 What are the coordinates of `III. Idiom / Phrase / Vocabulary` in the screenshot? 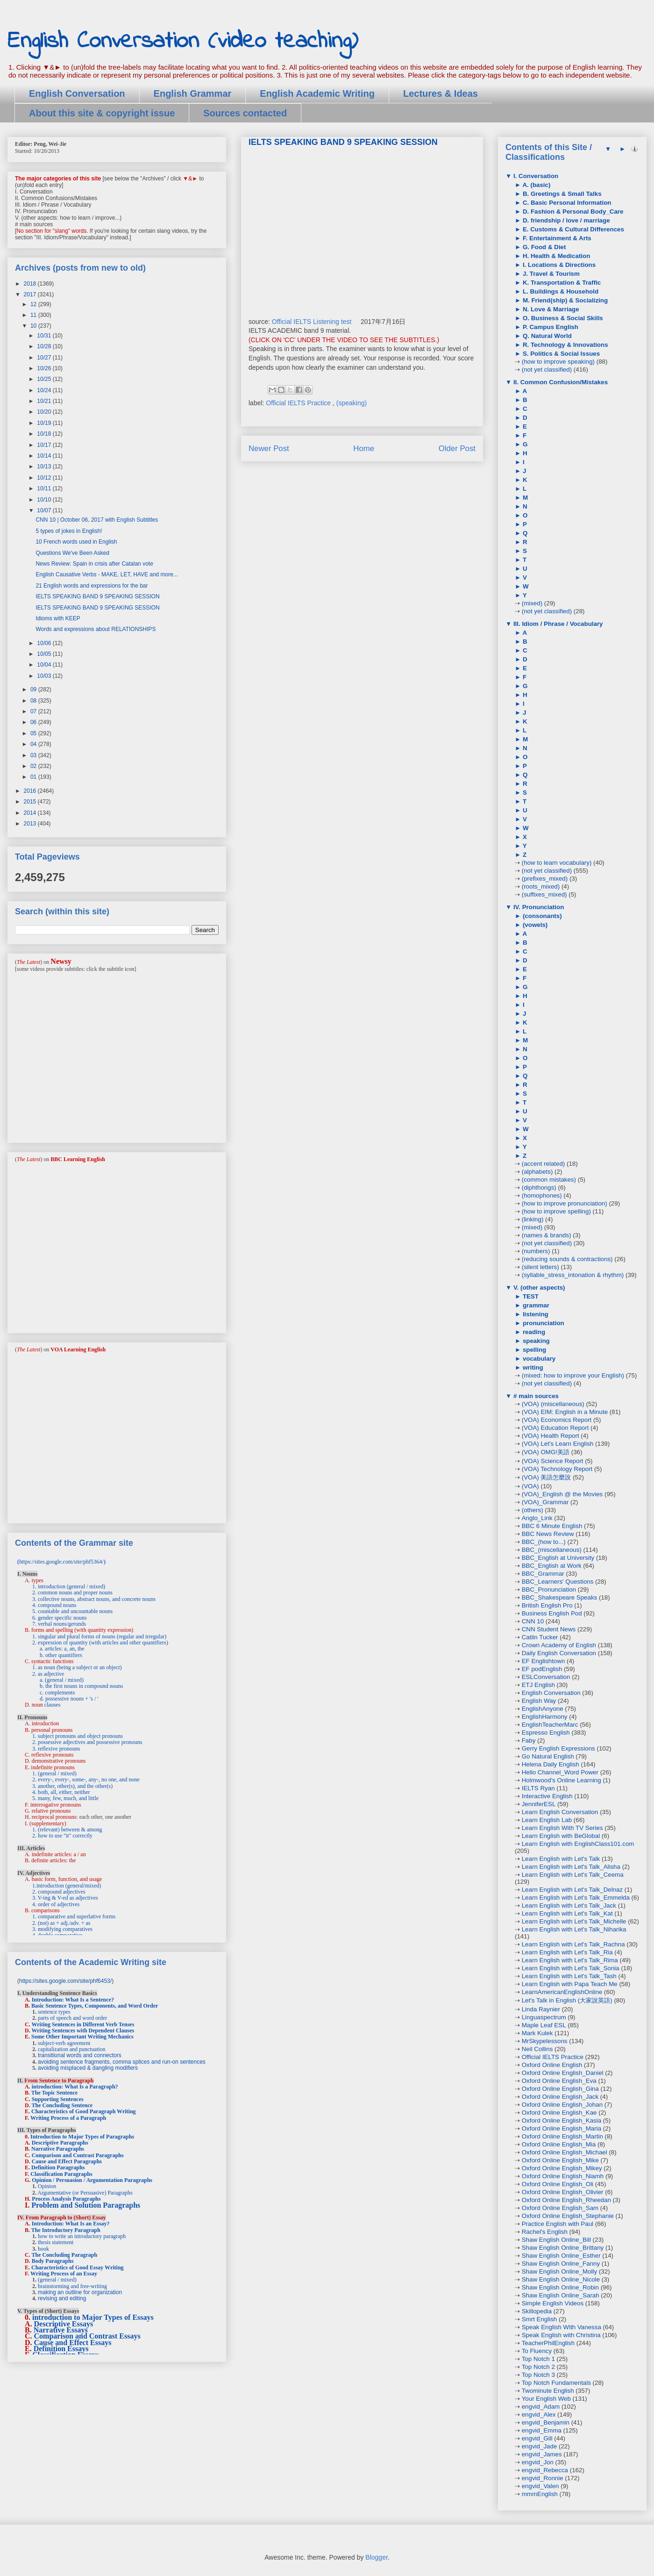 It's located at (557, 623).